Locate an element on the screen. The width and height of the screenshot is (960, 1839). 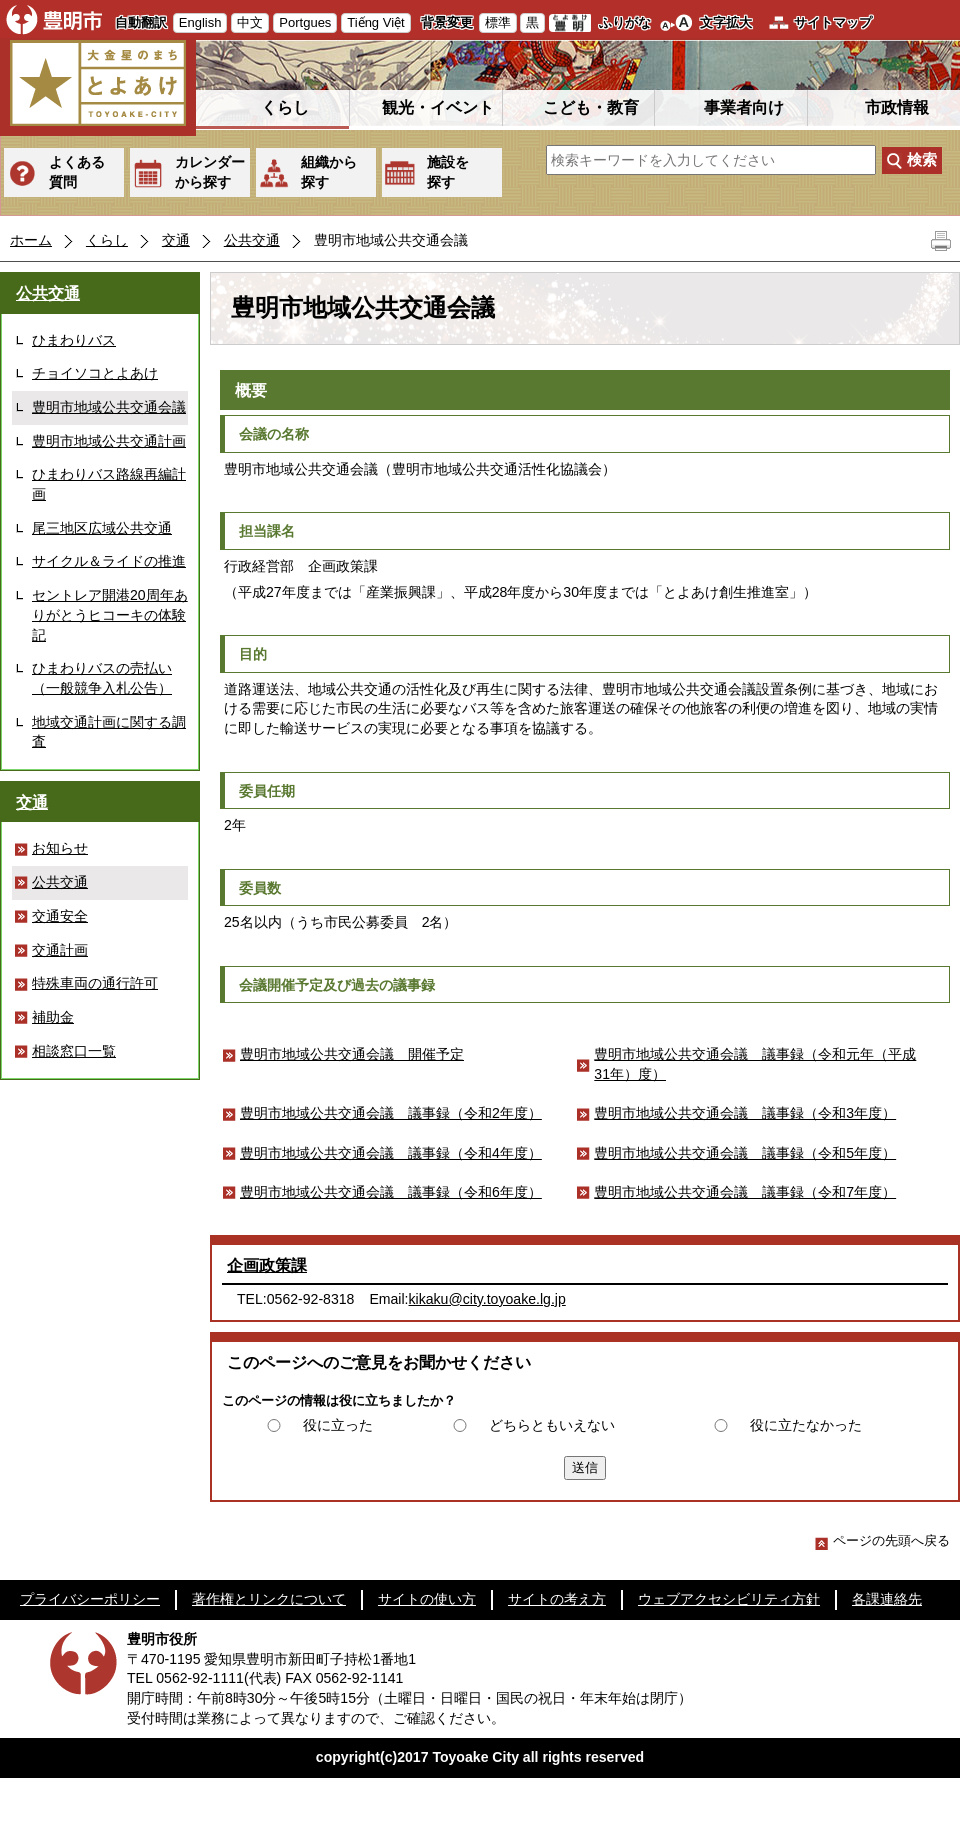
尾三地区広域公共交通 is located at coordinates (102, 528).